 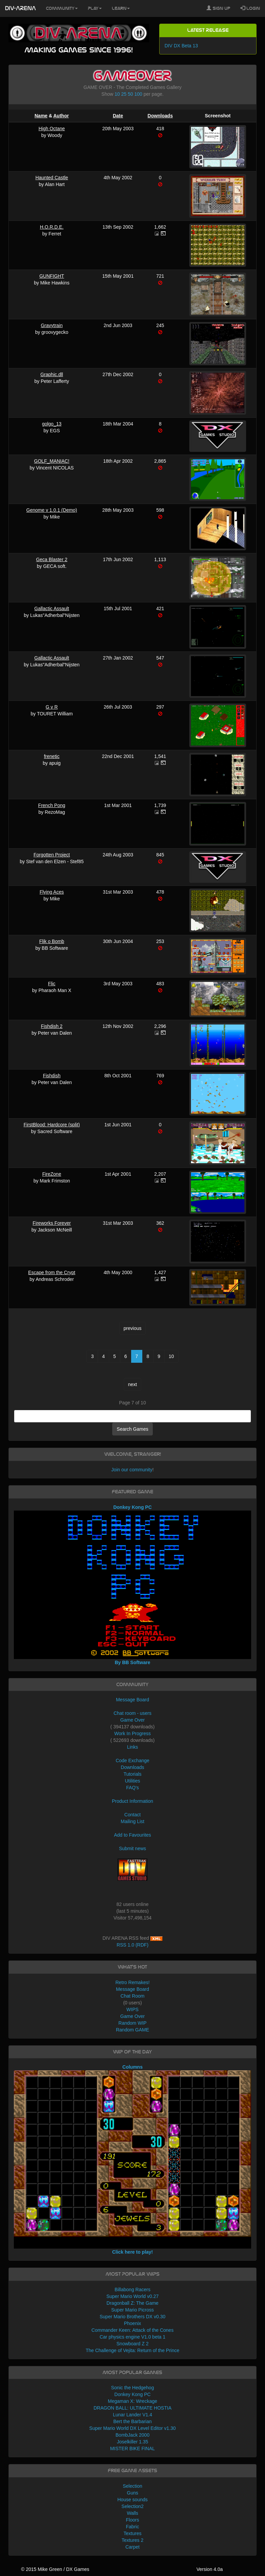 I want to click on Lunar Lander V1.4, so click(x=132, y=2414).